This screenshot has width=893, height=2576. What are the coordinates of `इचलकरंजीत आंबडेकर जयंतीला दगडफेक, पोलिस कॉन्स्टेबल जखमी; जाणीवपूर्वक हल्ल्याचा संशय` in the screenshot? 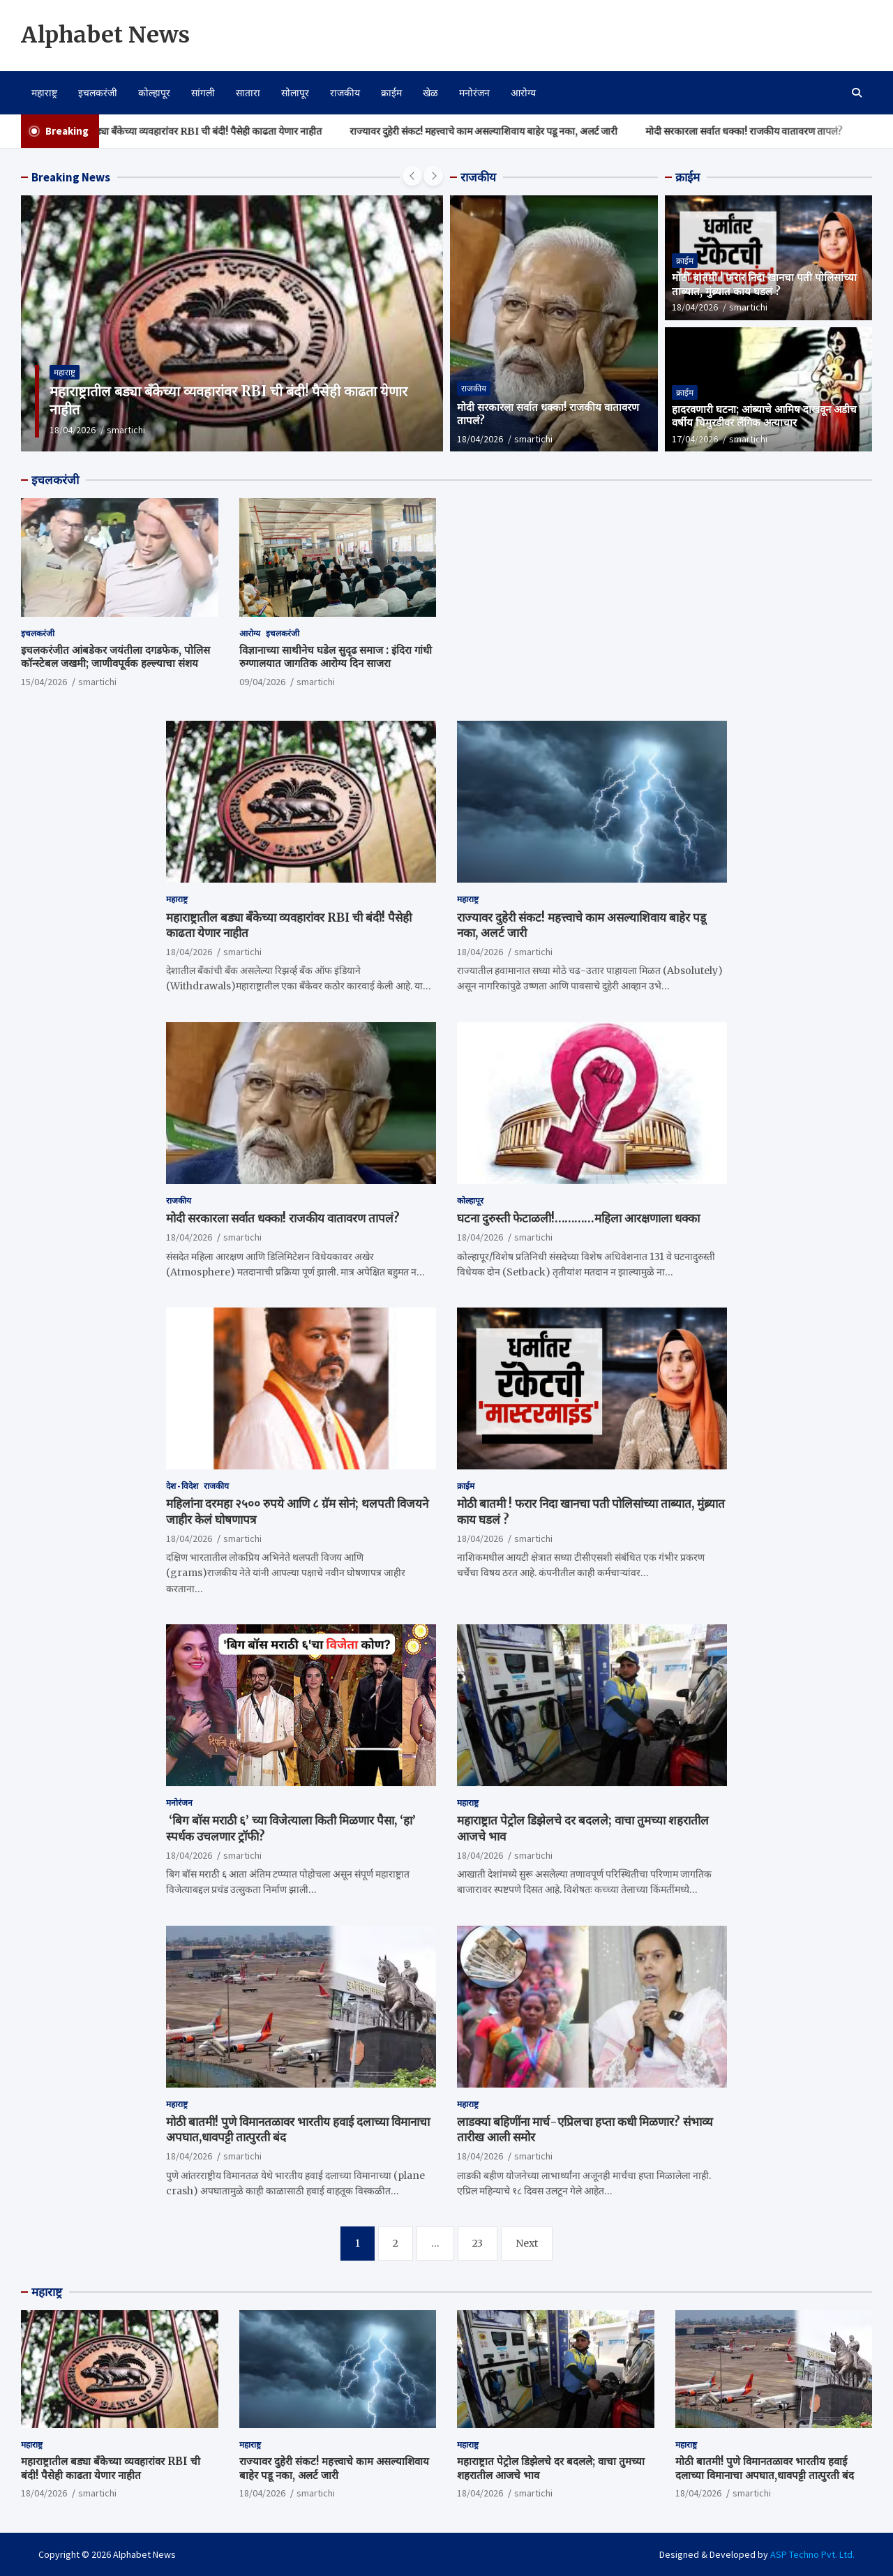 It's located at (115, 657).